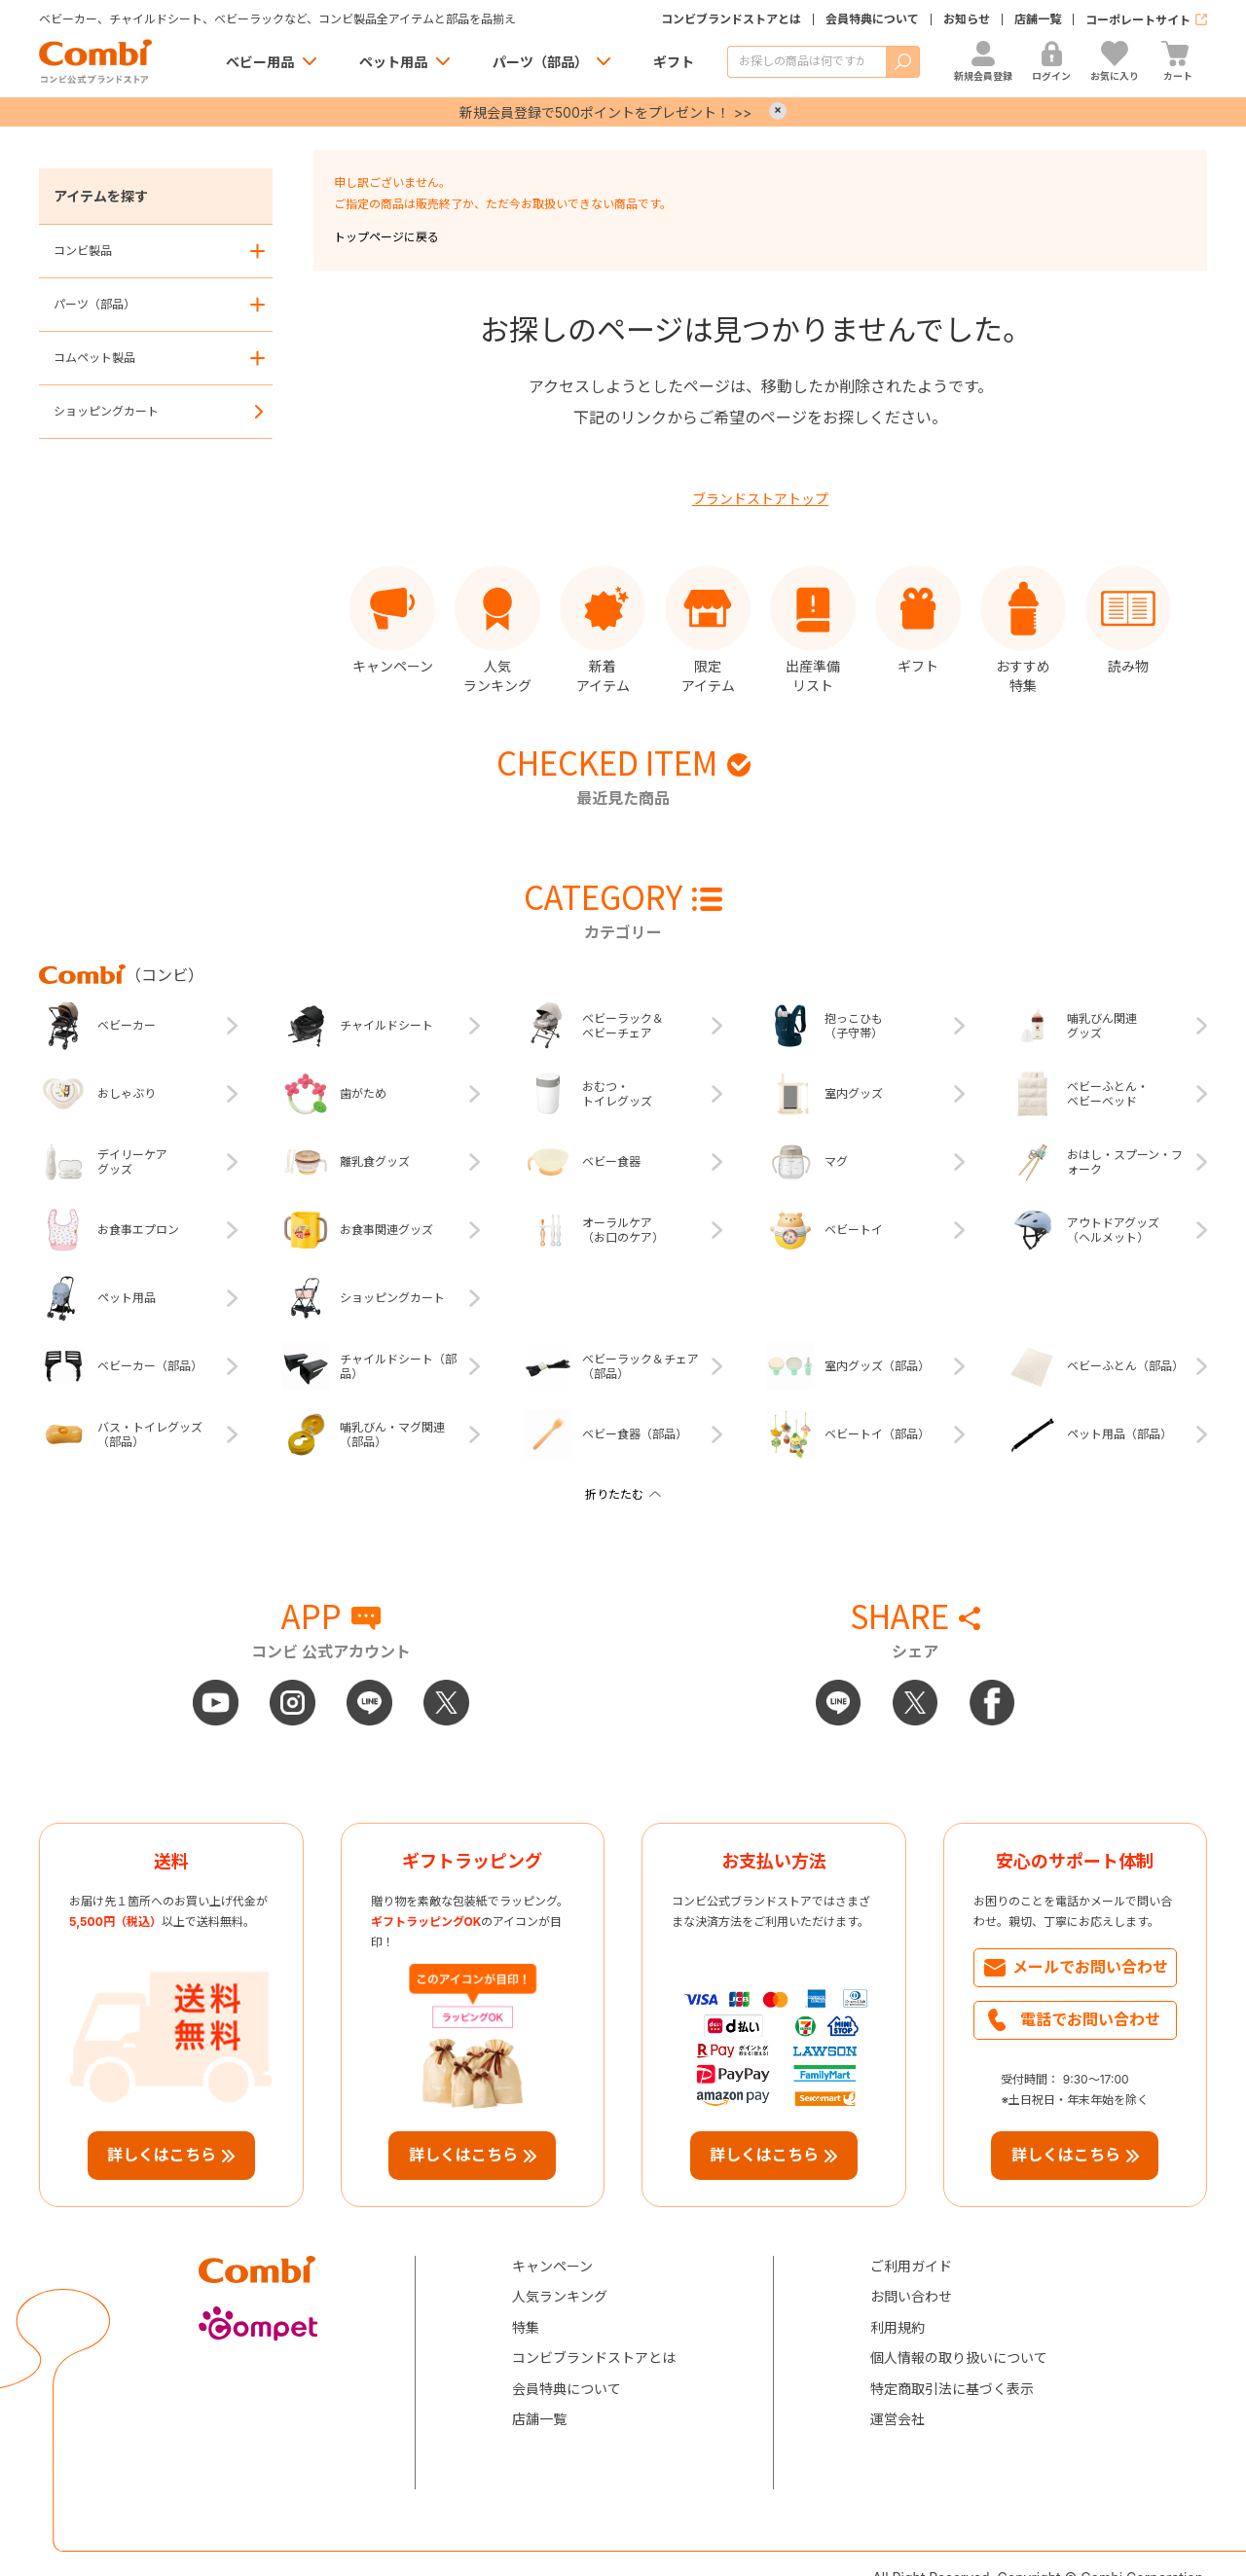 The height and width of the screenshot is (2576, 1246). Describe the element at coordinates (760, 498) in the screenshot. I see `ブランドストアトップ` at that location.